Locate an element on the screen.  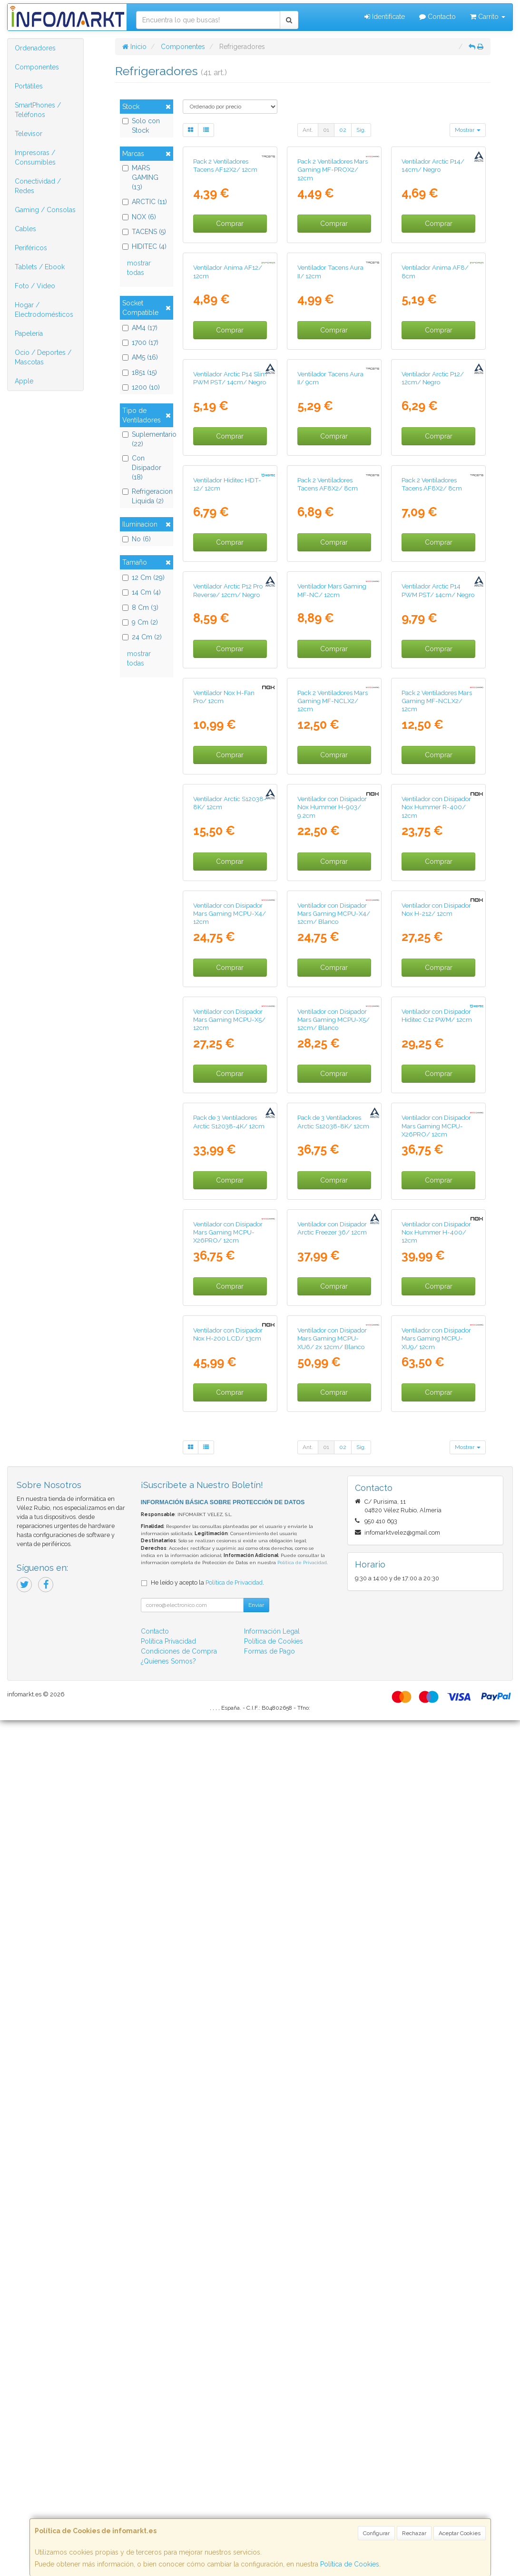
He leído y acepto la . is located at coordinates (207, 2438).